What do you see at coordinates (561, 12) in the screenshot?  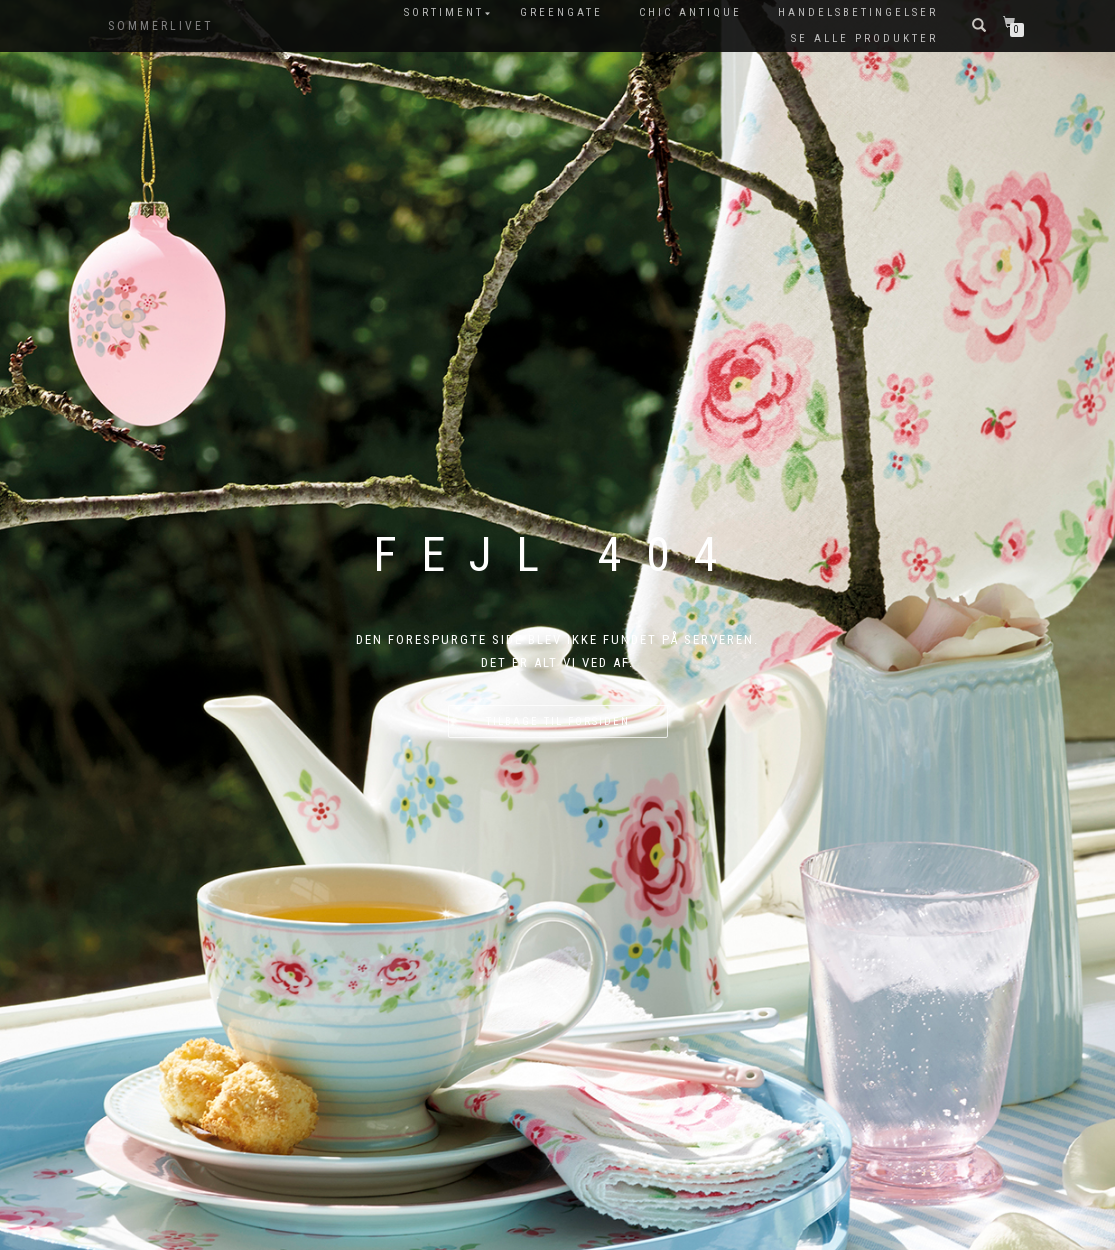 I see `GreenGate` at bounding box center [561, 12].